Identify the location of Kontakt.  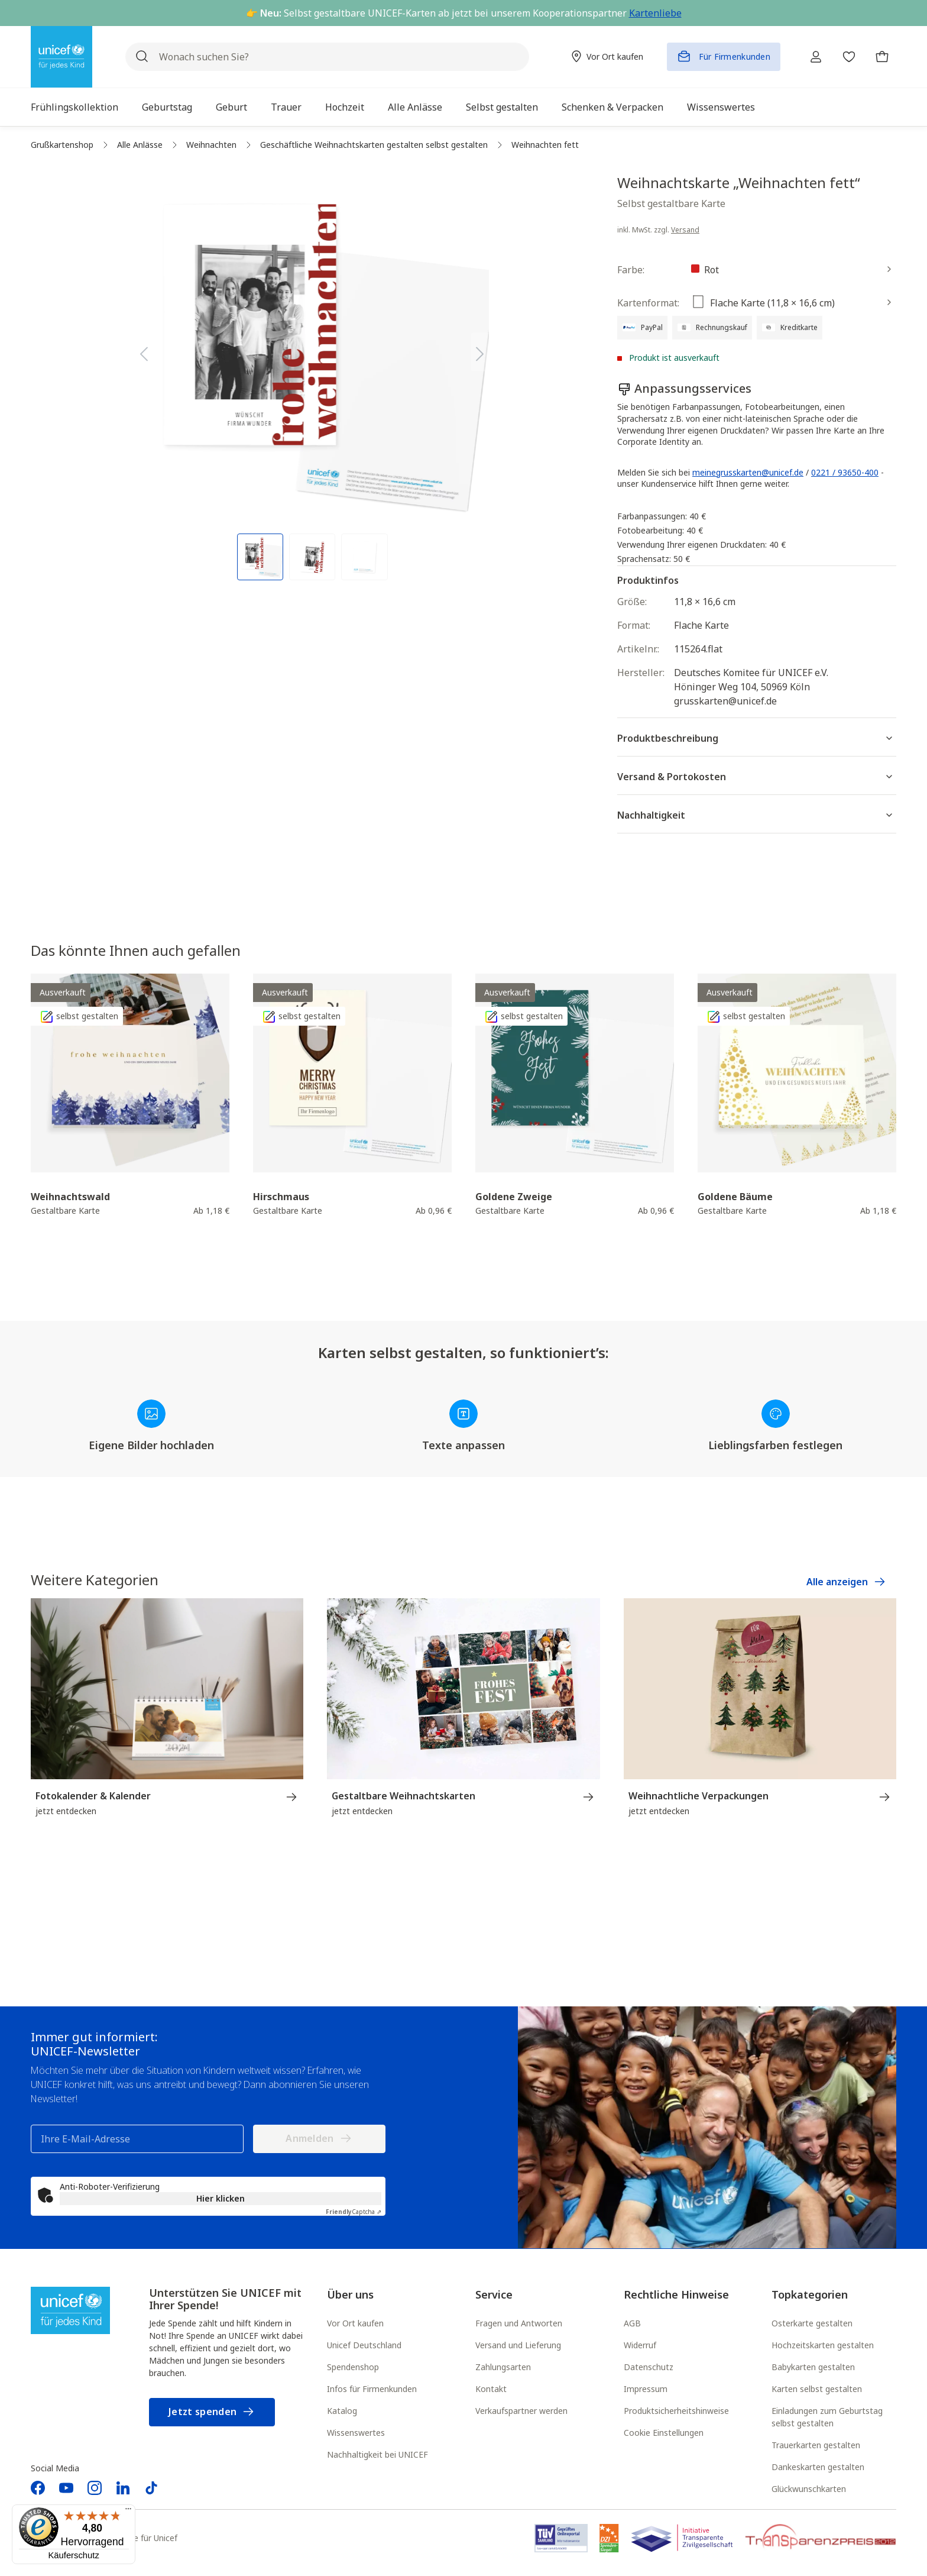
(491, 2388).